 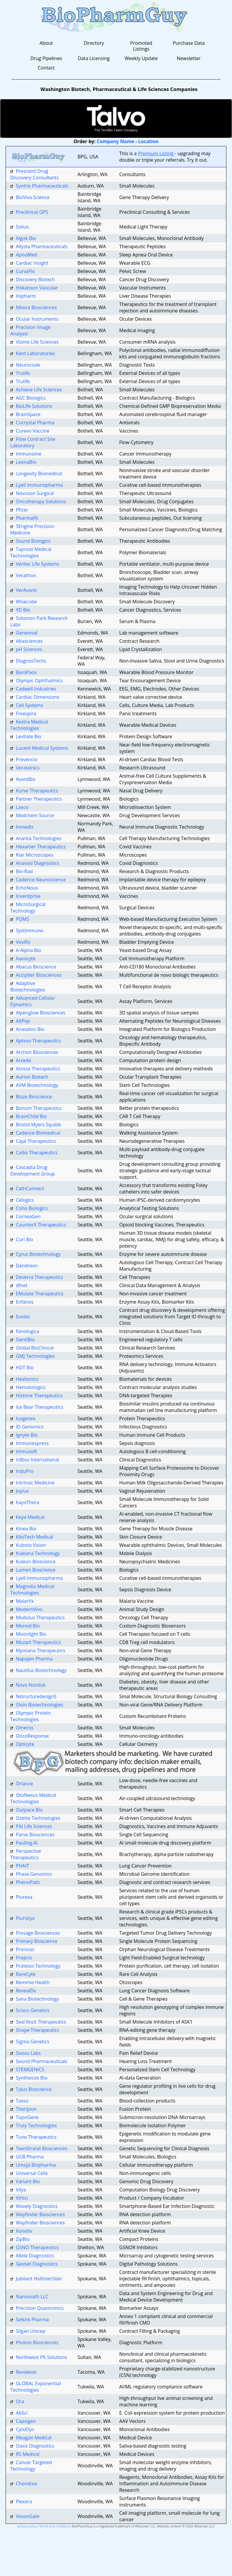 I want to click on Aavocyte, so click(x=26, y=958).